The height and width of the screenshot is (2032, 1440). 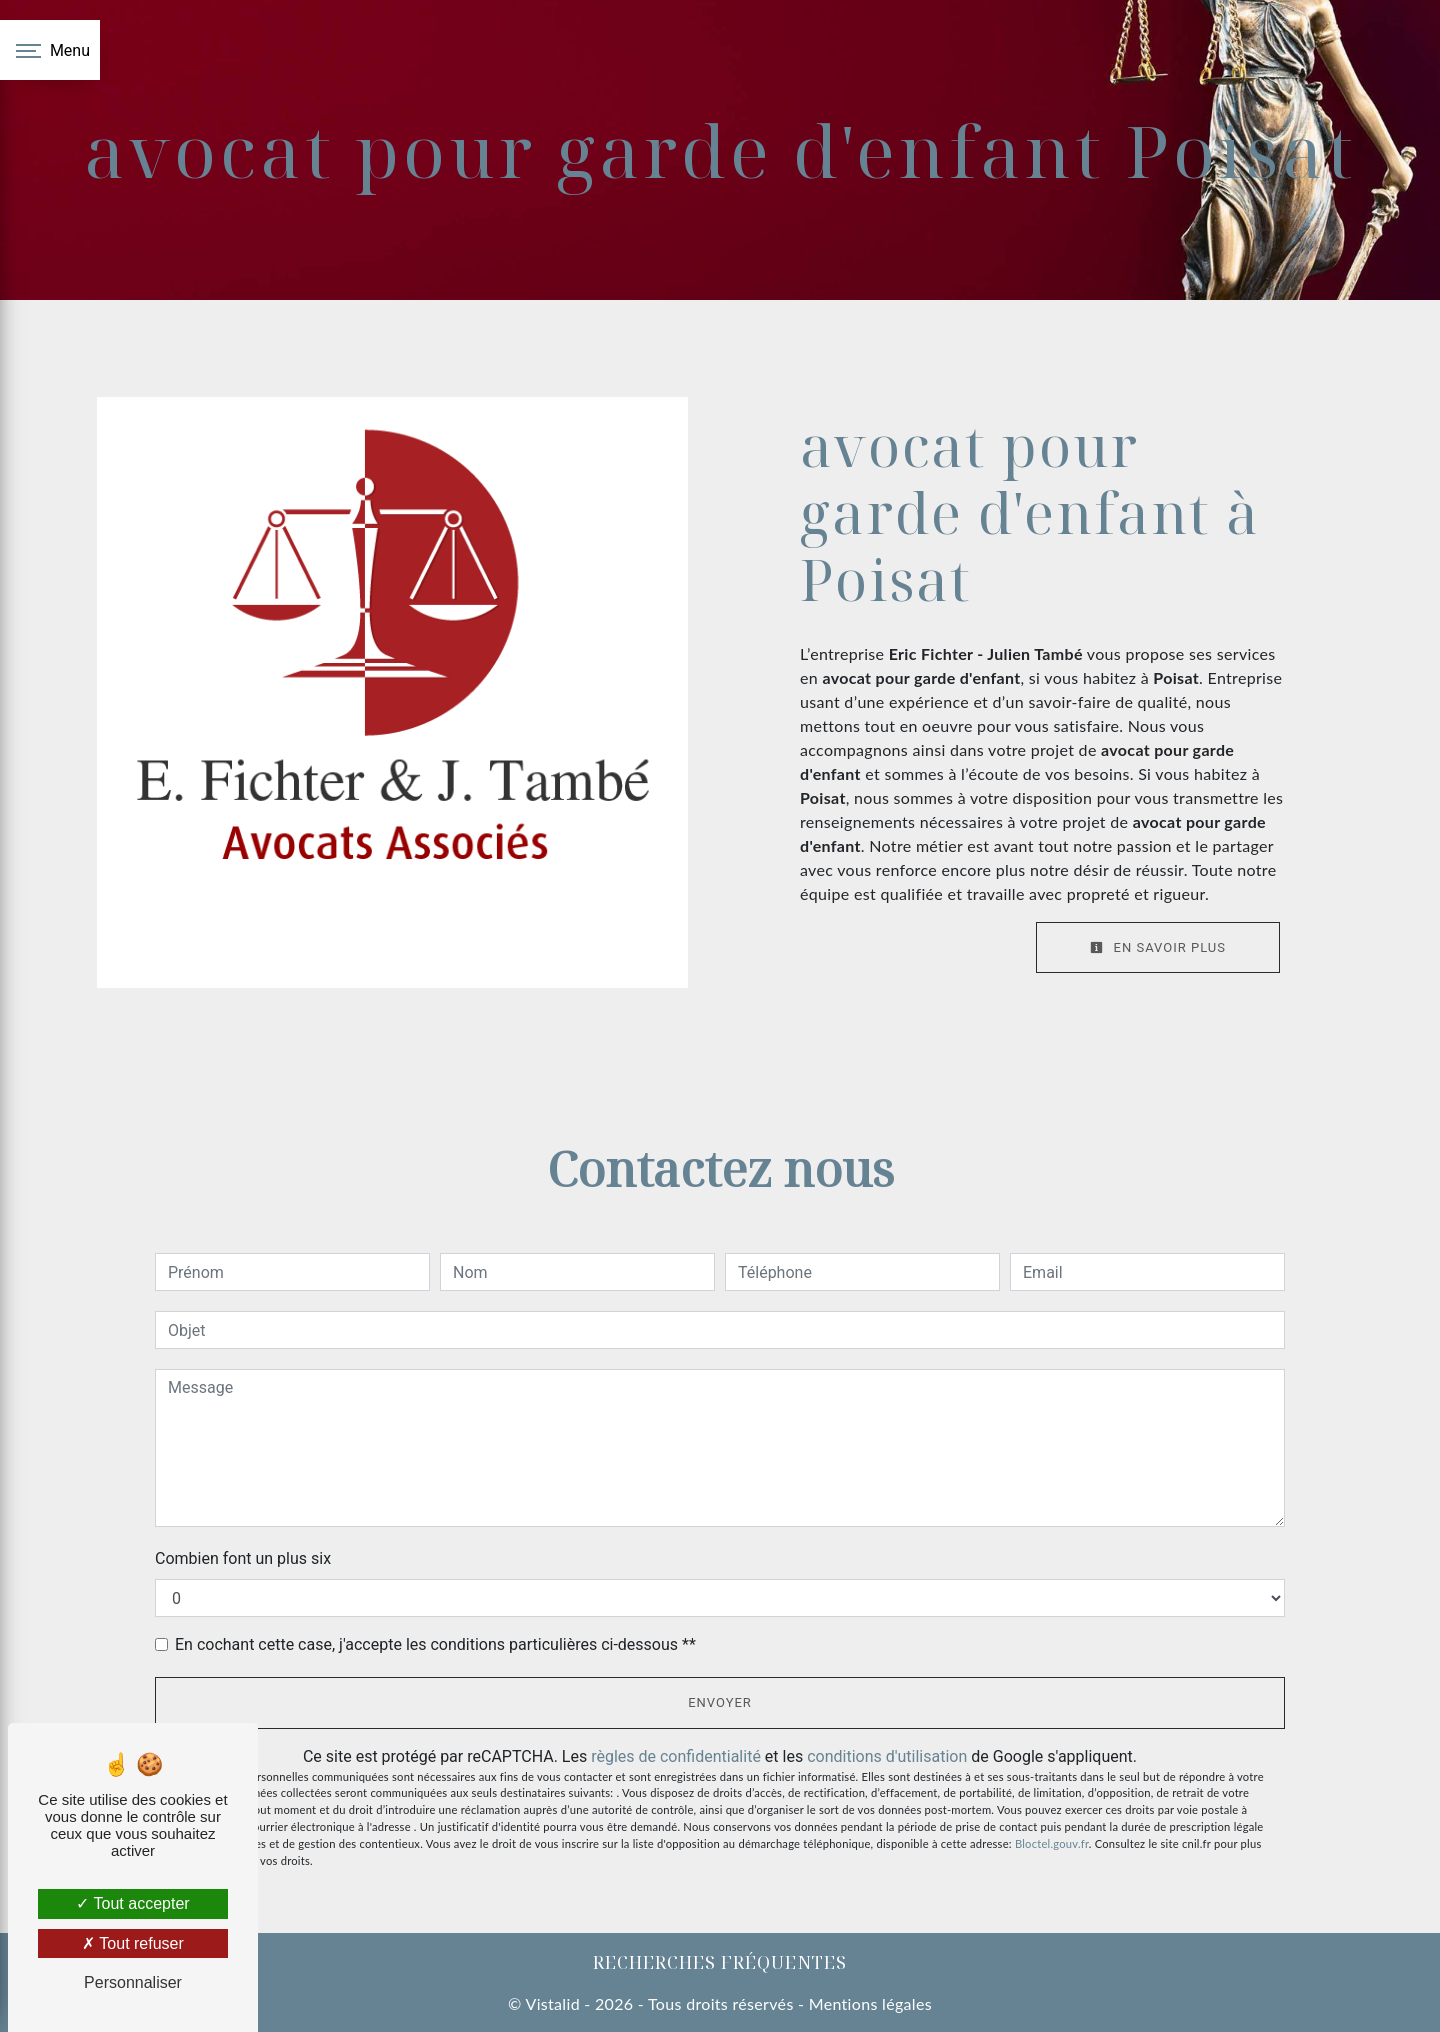 What do you see at coordinates (552, 2003) in the screenshot?
I see `Vistalid` at bounding box center [552, 2003].